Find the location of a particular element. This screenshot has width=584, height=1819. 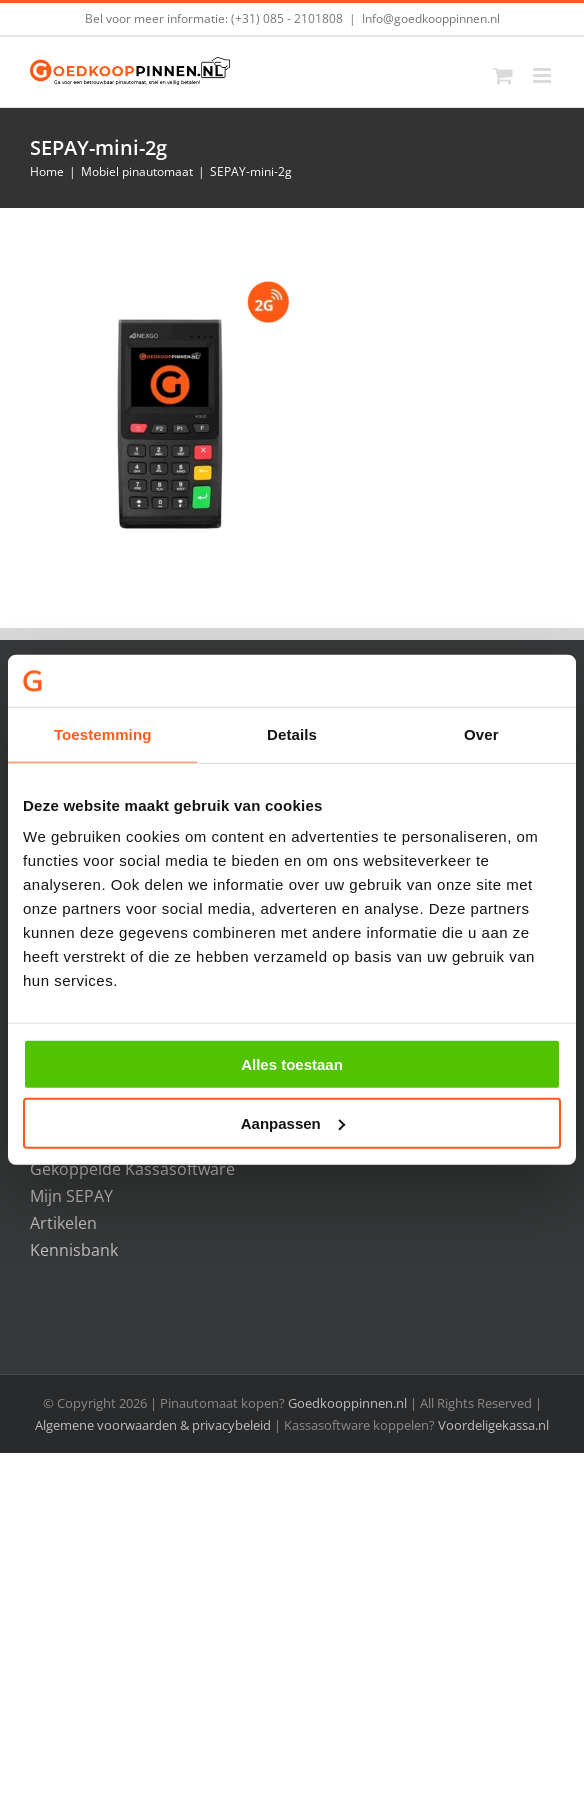

[Toggle mobile menu] is located at coordinates (543, 75).